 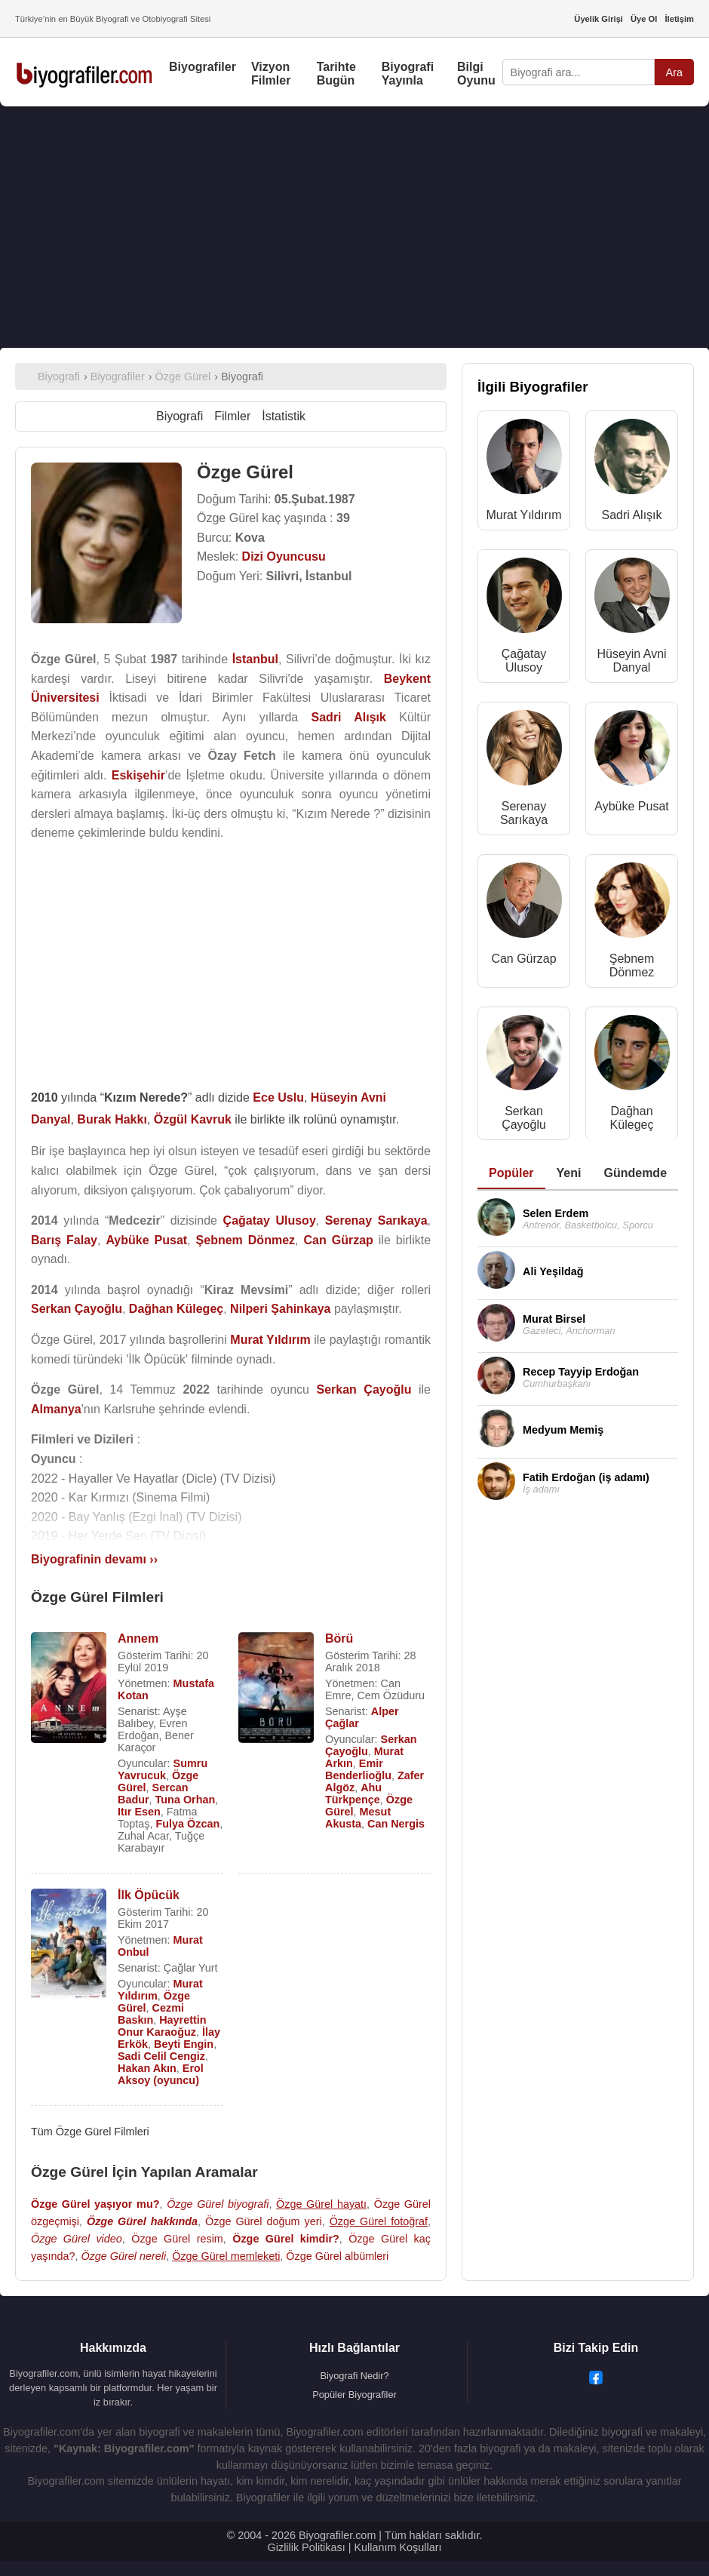 What do you see at coordinates (598, 18) in the screenshot?
I see `Üyelik Girişi` at bounding box center [598, 18].